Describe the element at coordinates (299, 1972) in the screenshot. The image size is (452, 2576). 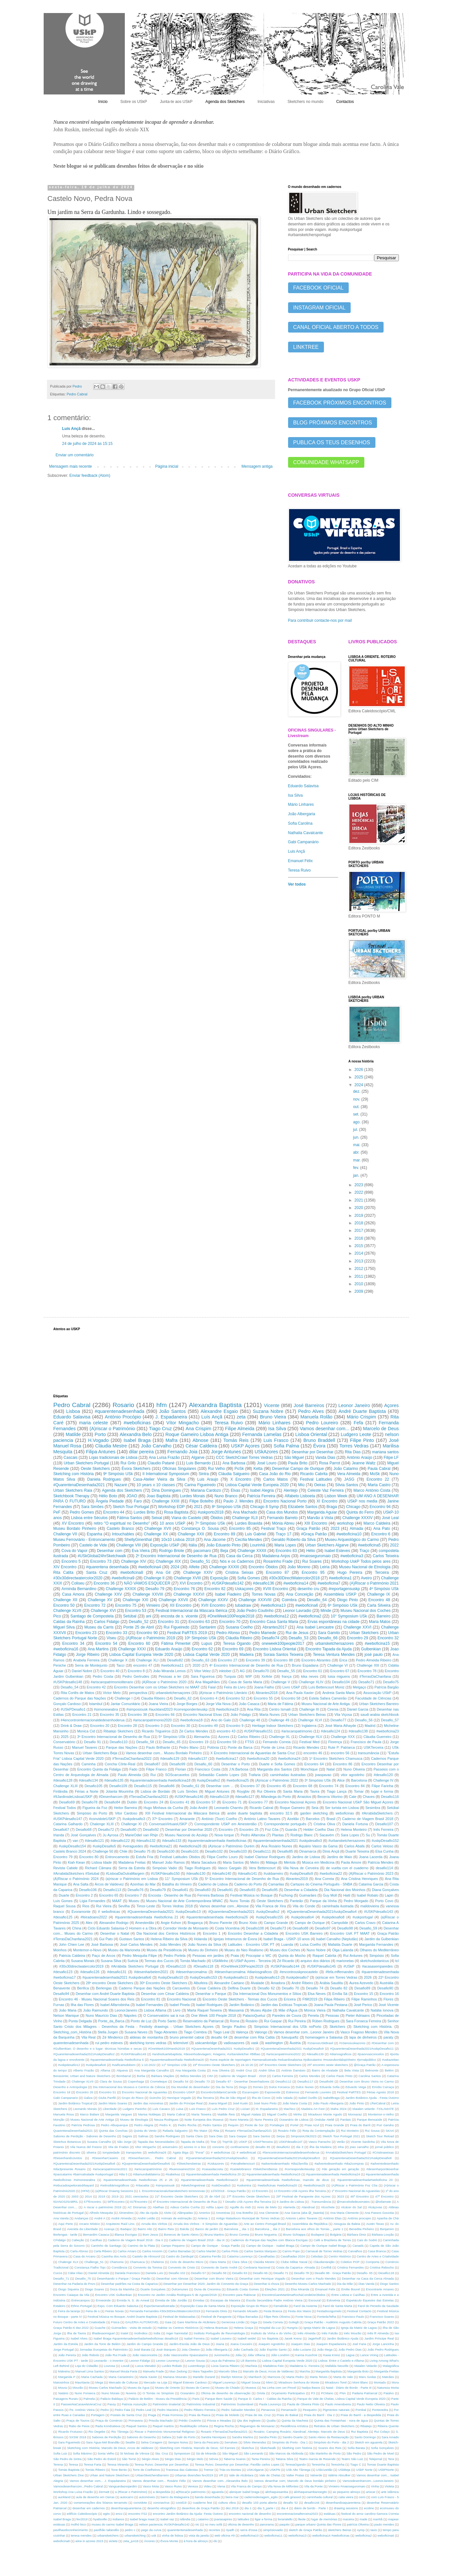
I see `#encontrouskpnocastelo` at that location.